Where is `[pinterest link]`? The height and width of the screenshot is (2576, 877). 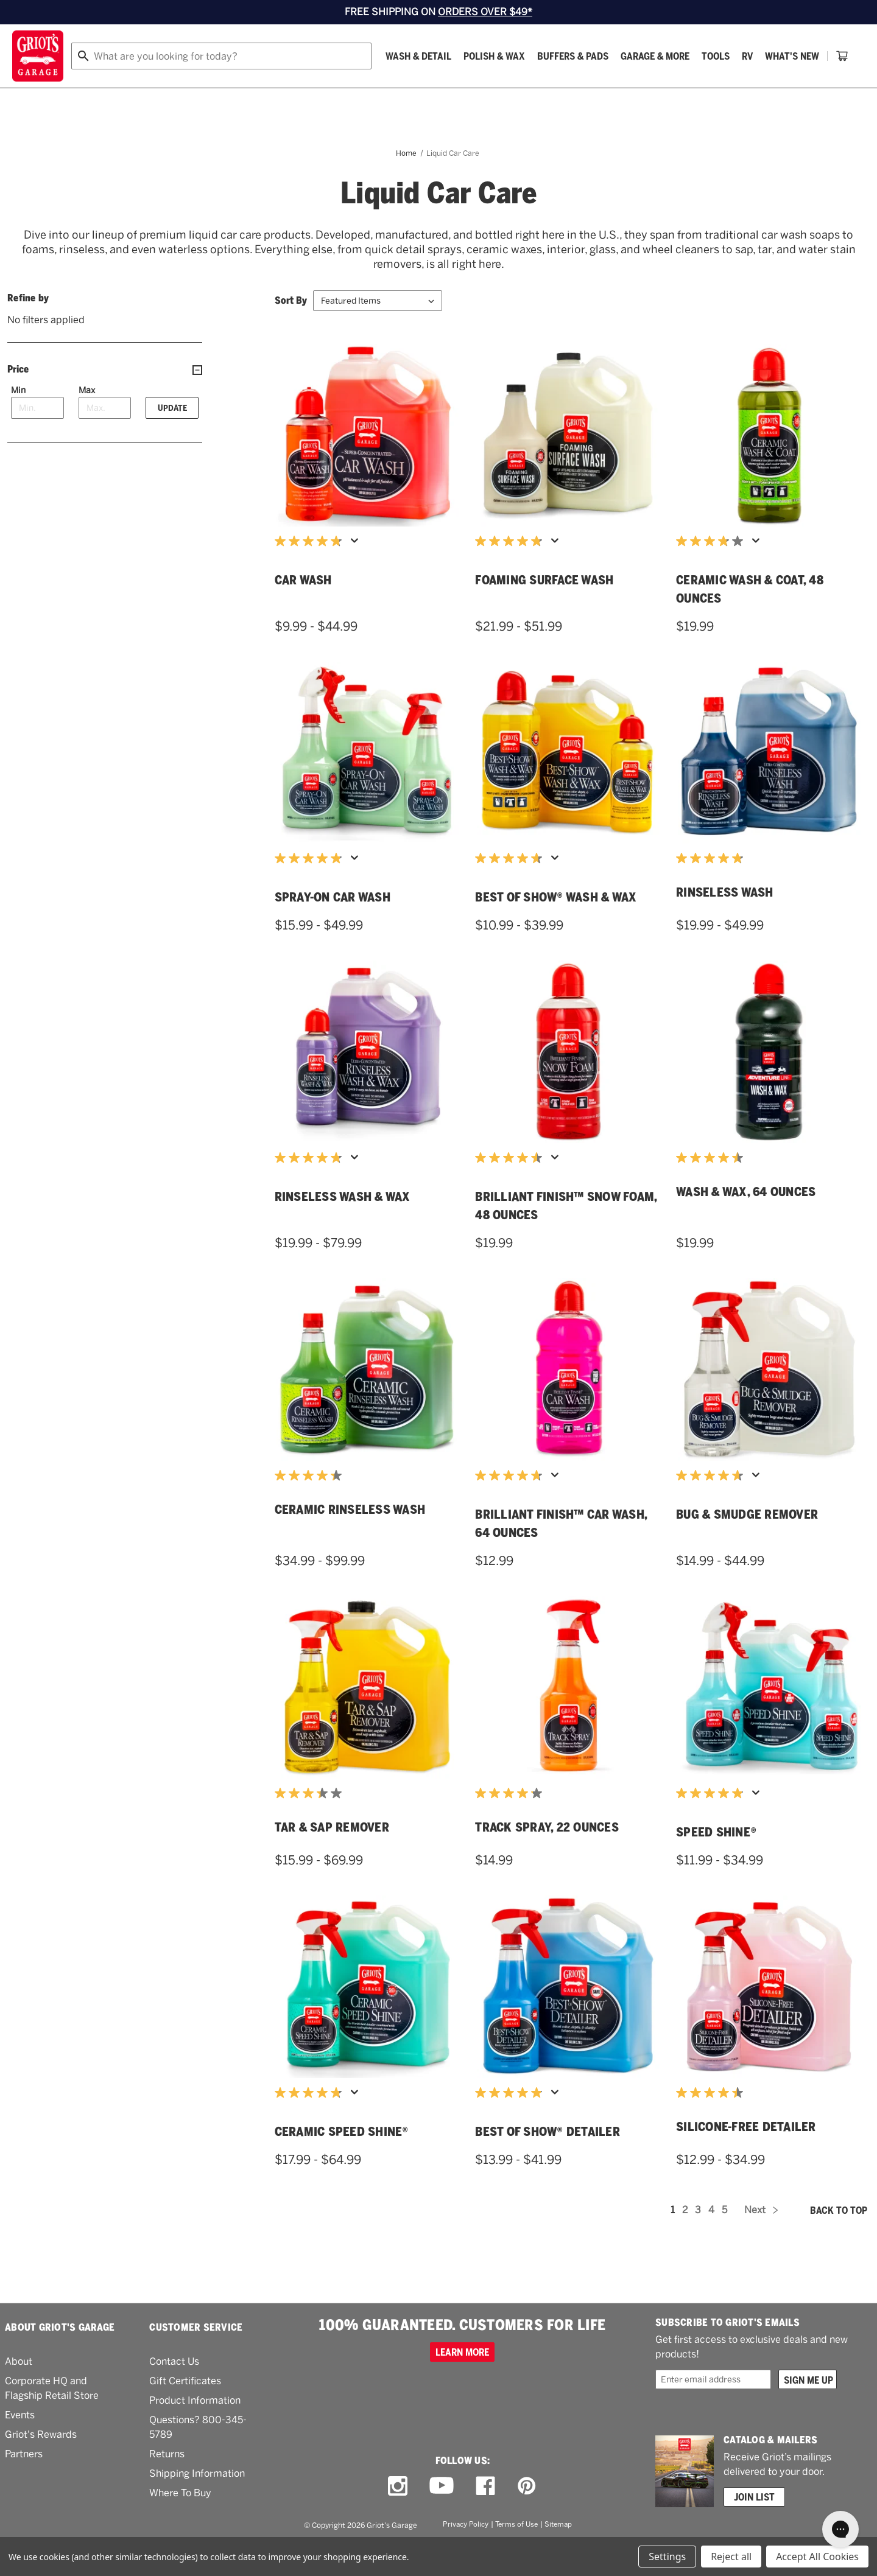 [pinterest link] is located at coordinates (527, 2516).